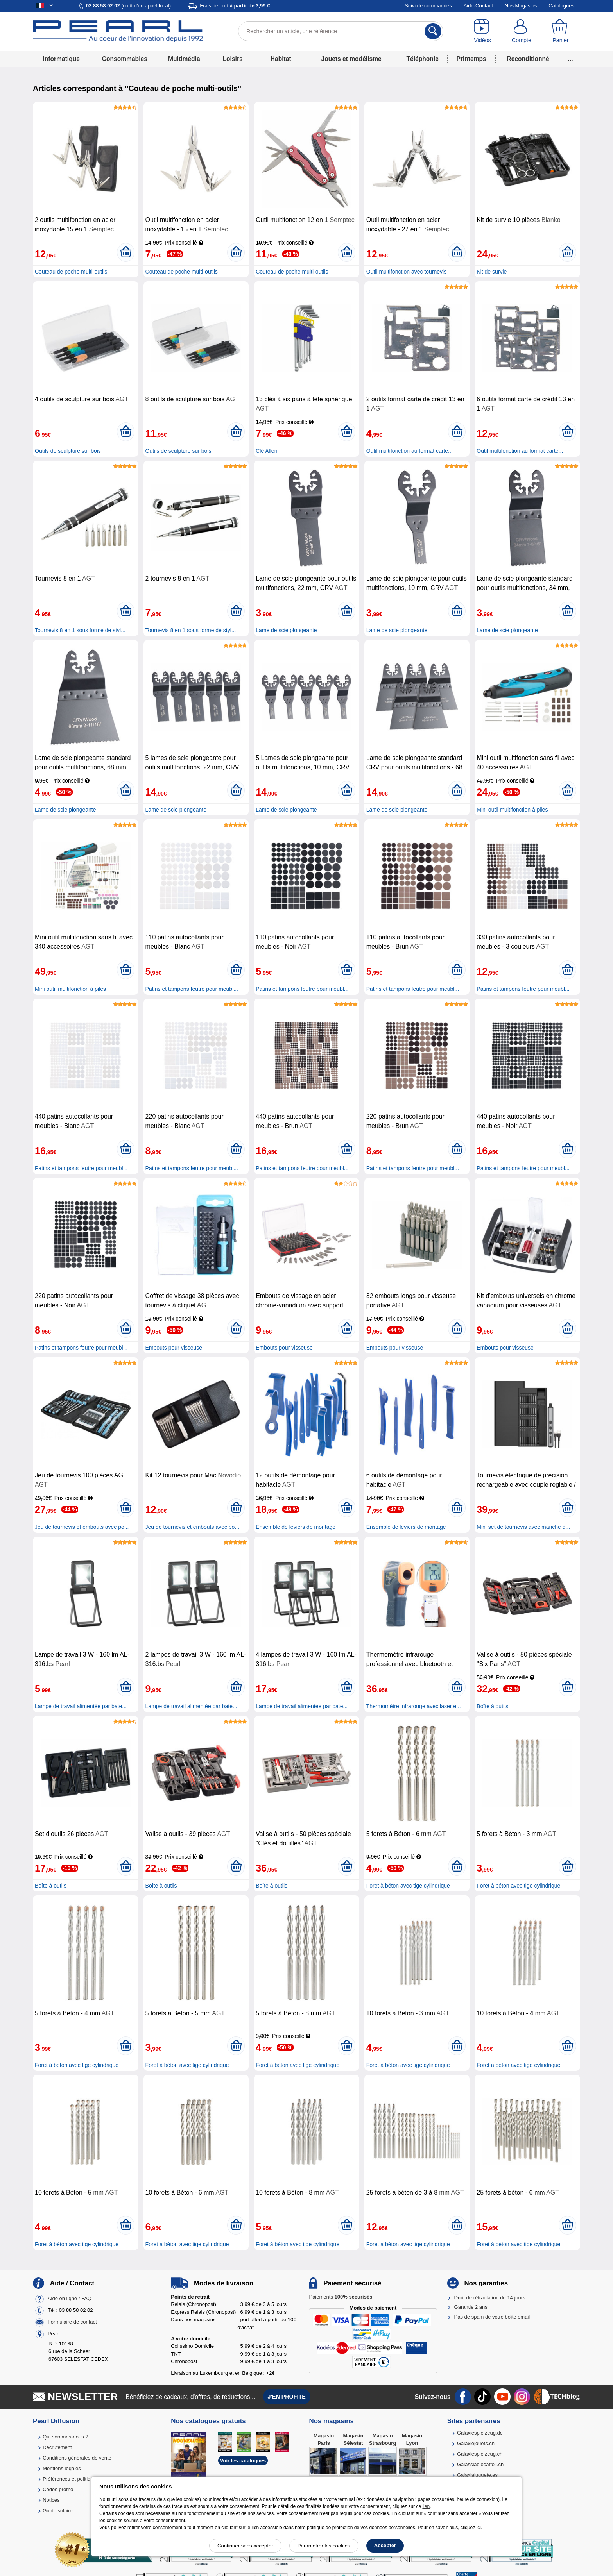 The height and width of the screenshot is (2576, 613). Describe the element at coordinates (77, 2458) in the screenshot. I see `Conditions générales de vente` at that location.